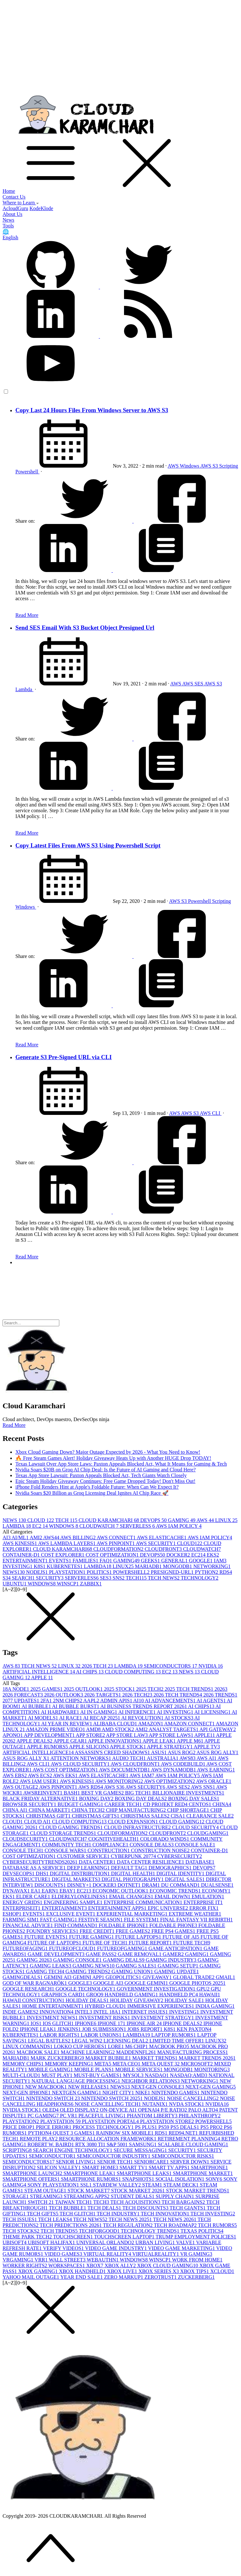 This screenshot has width=241, height=2576. What do you see at coordinates (108, 2138) in the screenshot?
I see `RESOURCE ALLOCATION FRAMEWORK` at bounding box center [108, 2138].